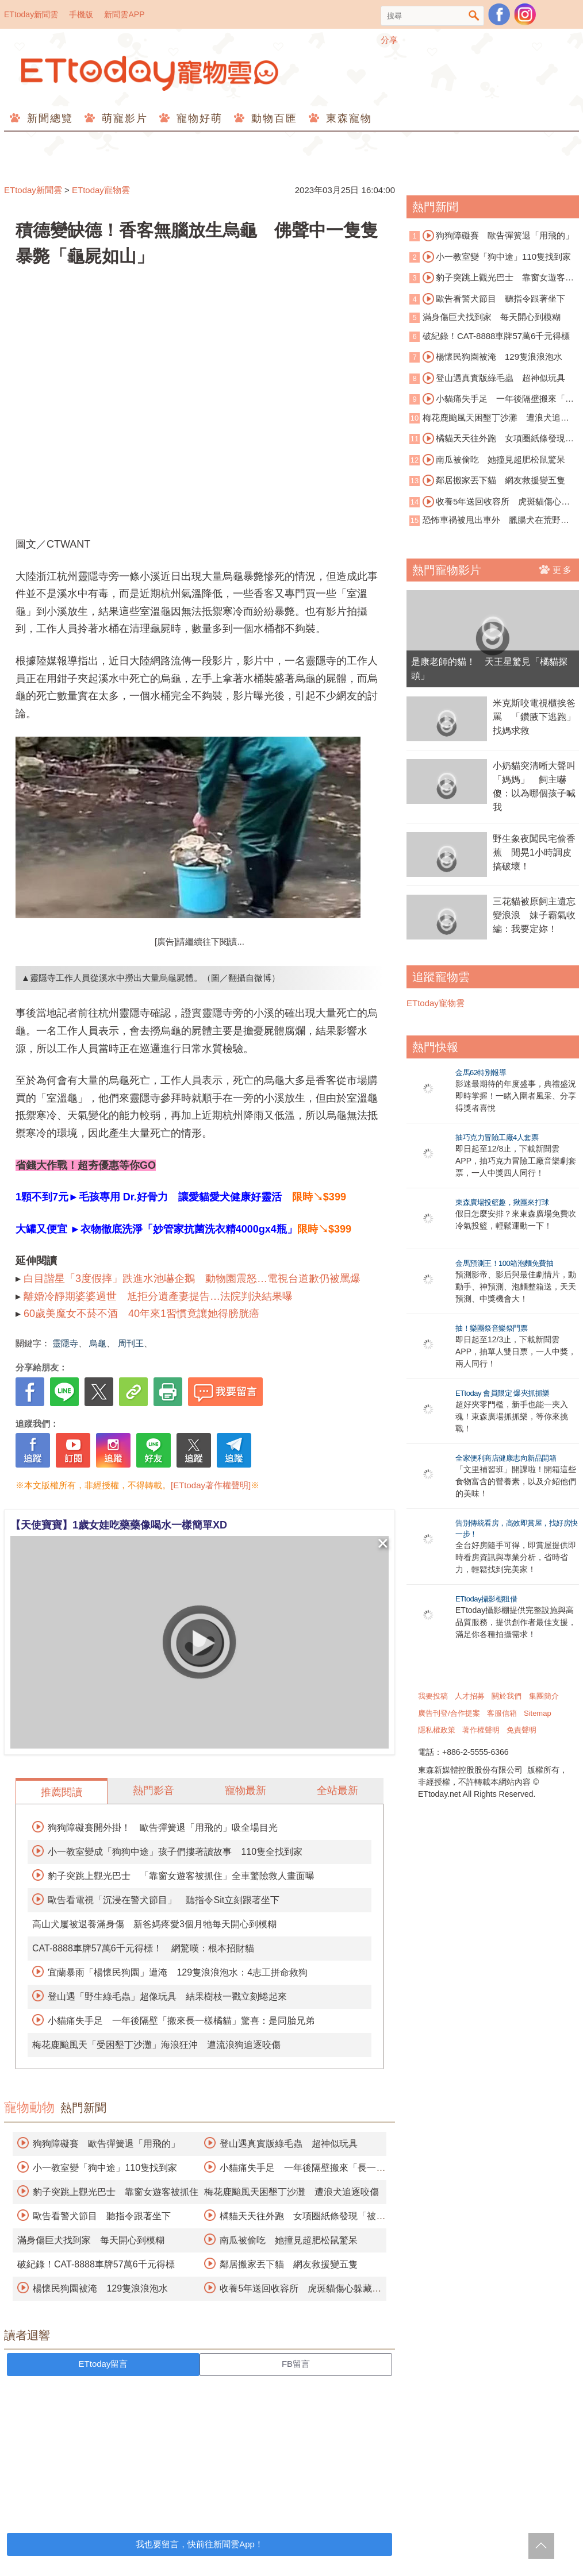  Describe the element at coordinates (291, 2192) in the screenshot. I see `梅花鹿颱風天困墾丁沙灘 遭浪犬追逐咬傷` at that location.